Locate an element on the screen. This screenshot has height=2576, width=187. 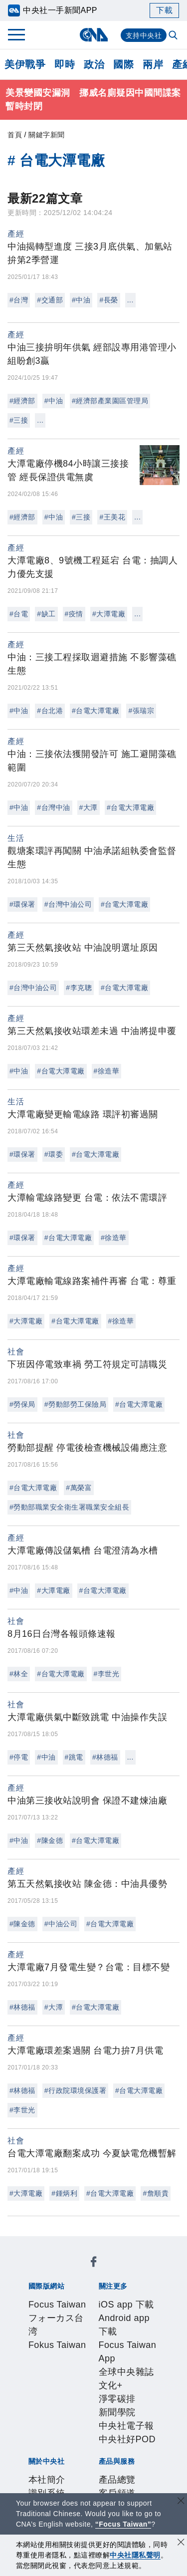
Android app 下載 is located at coordinates (115, 2312).